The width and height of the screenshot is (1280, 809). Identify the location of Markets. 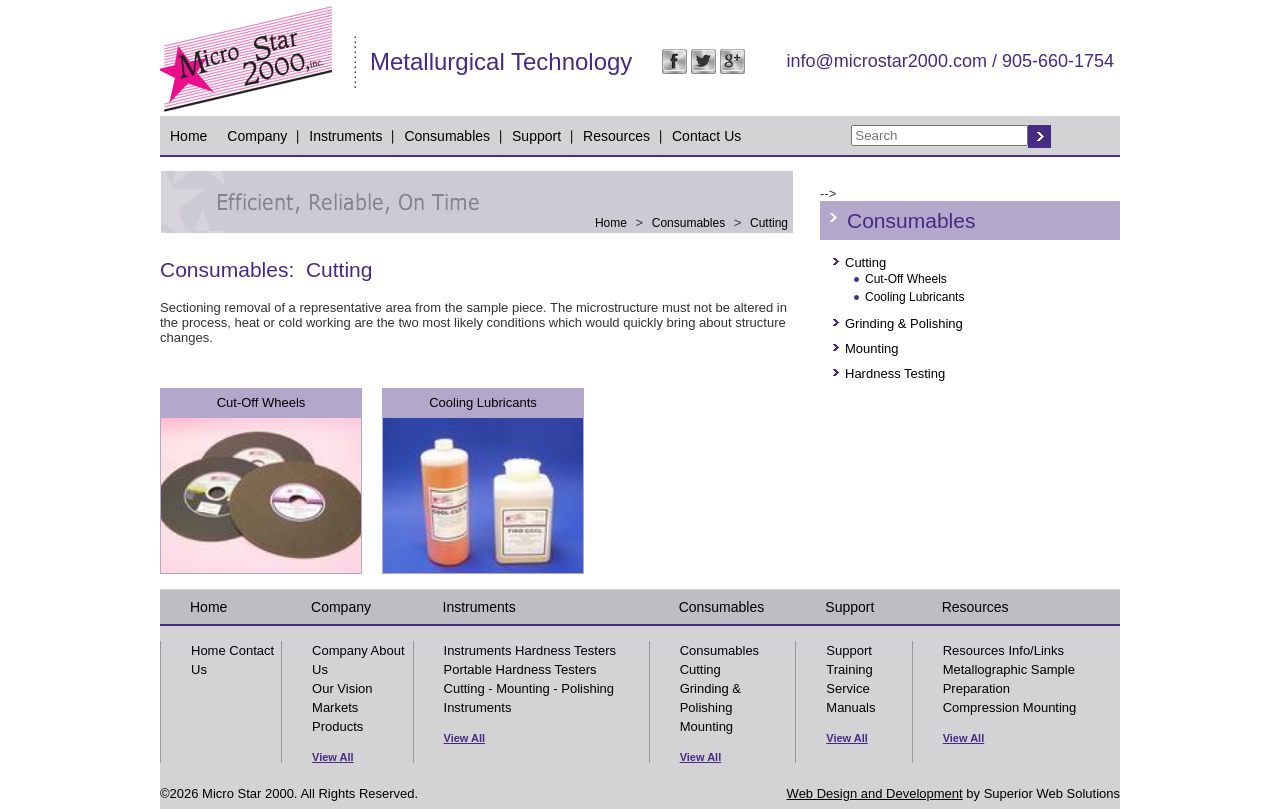
(335, 707).